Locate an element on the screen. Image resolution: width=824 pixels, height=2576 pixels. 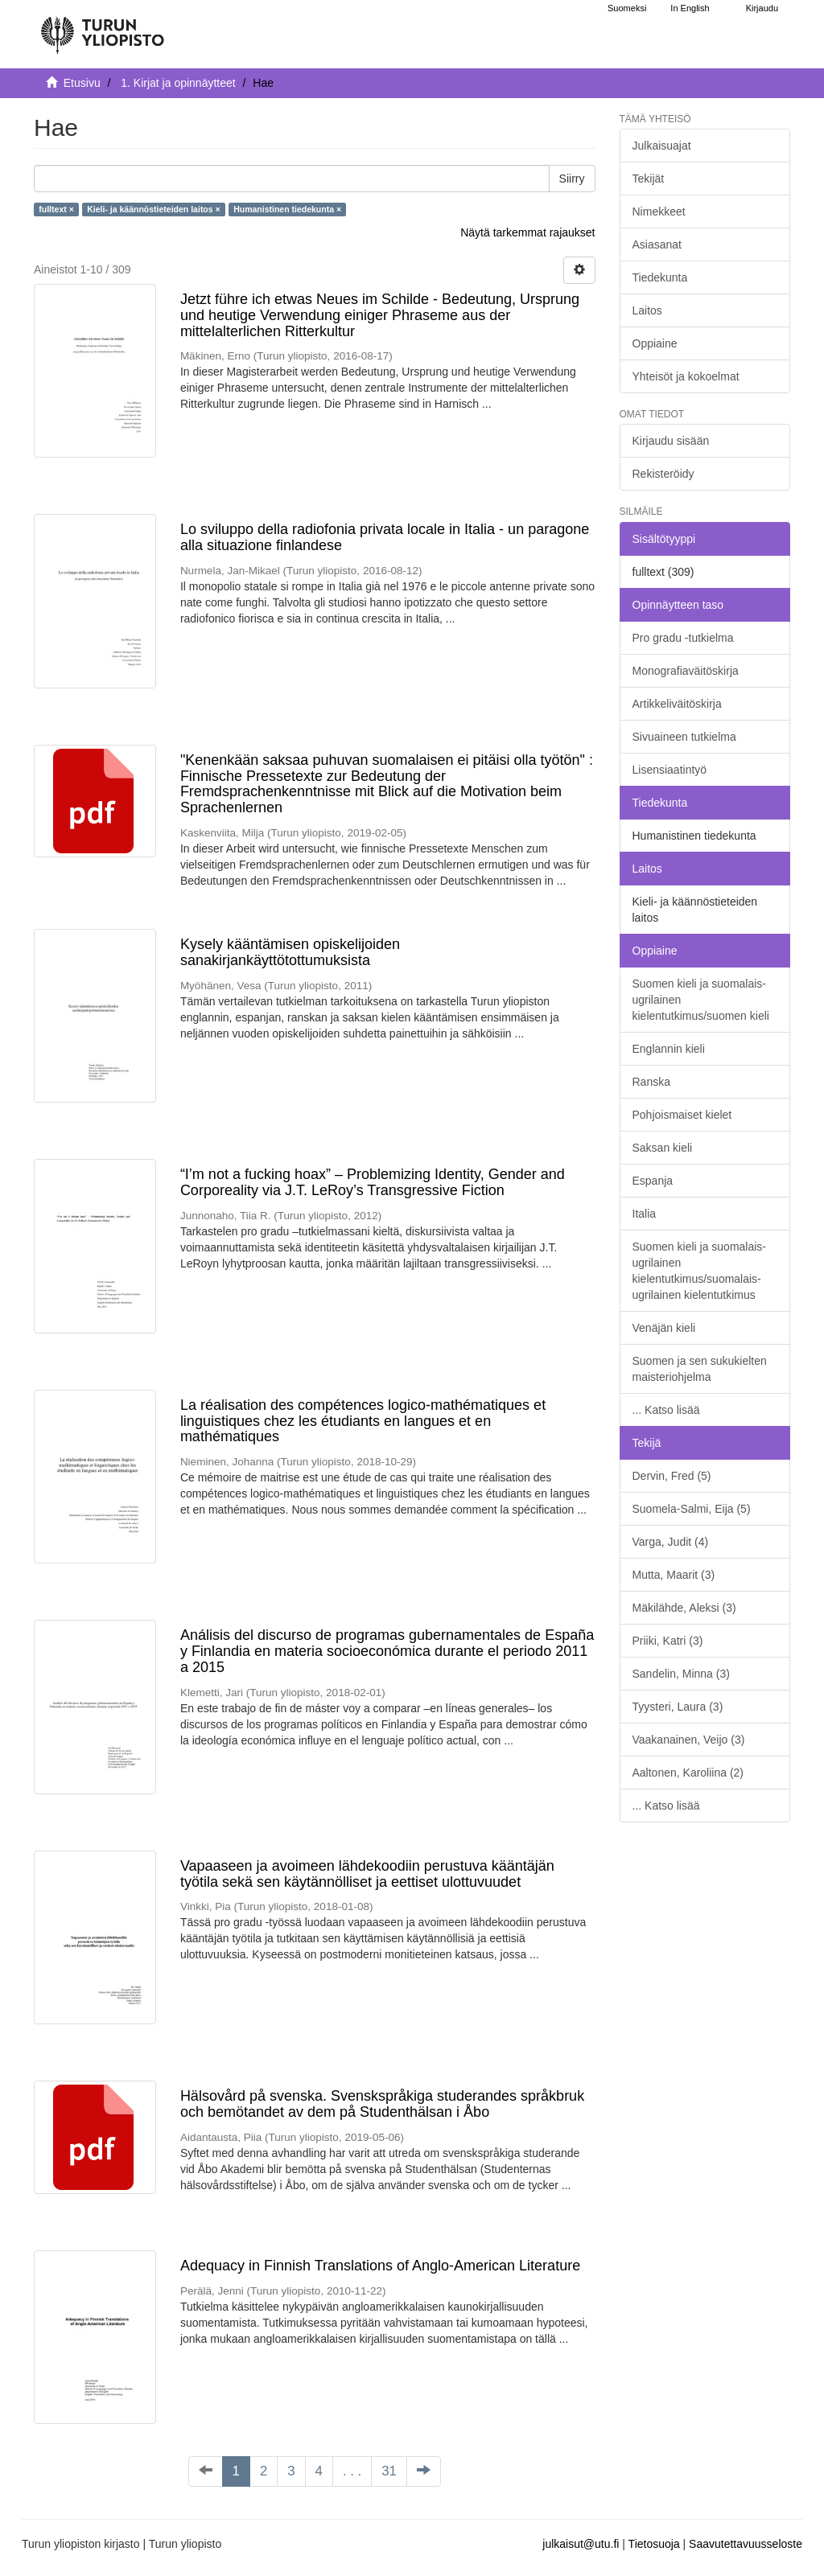
[UTUPub Etusivu] is located at coordinates (102, 28).